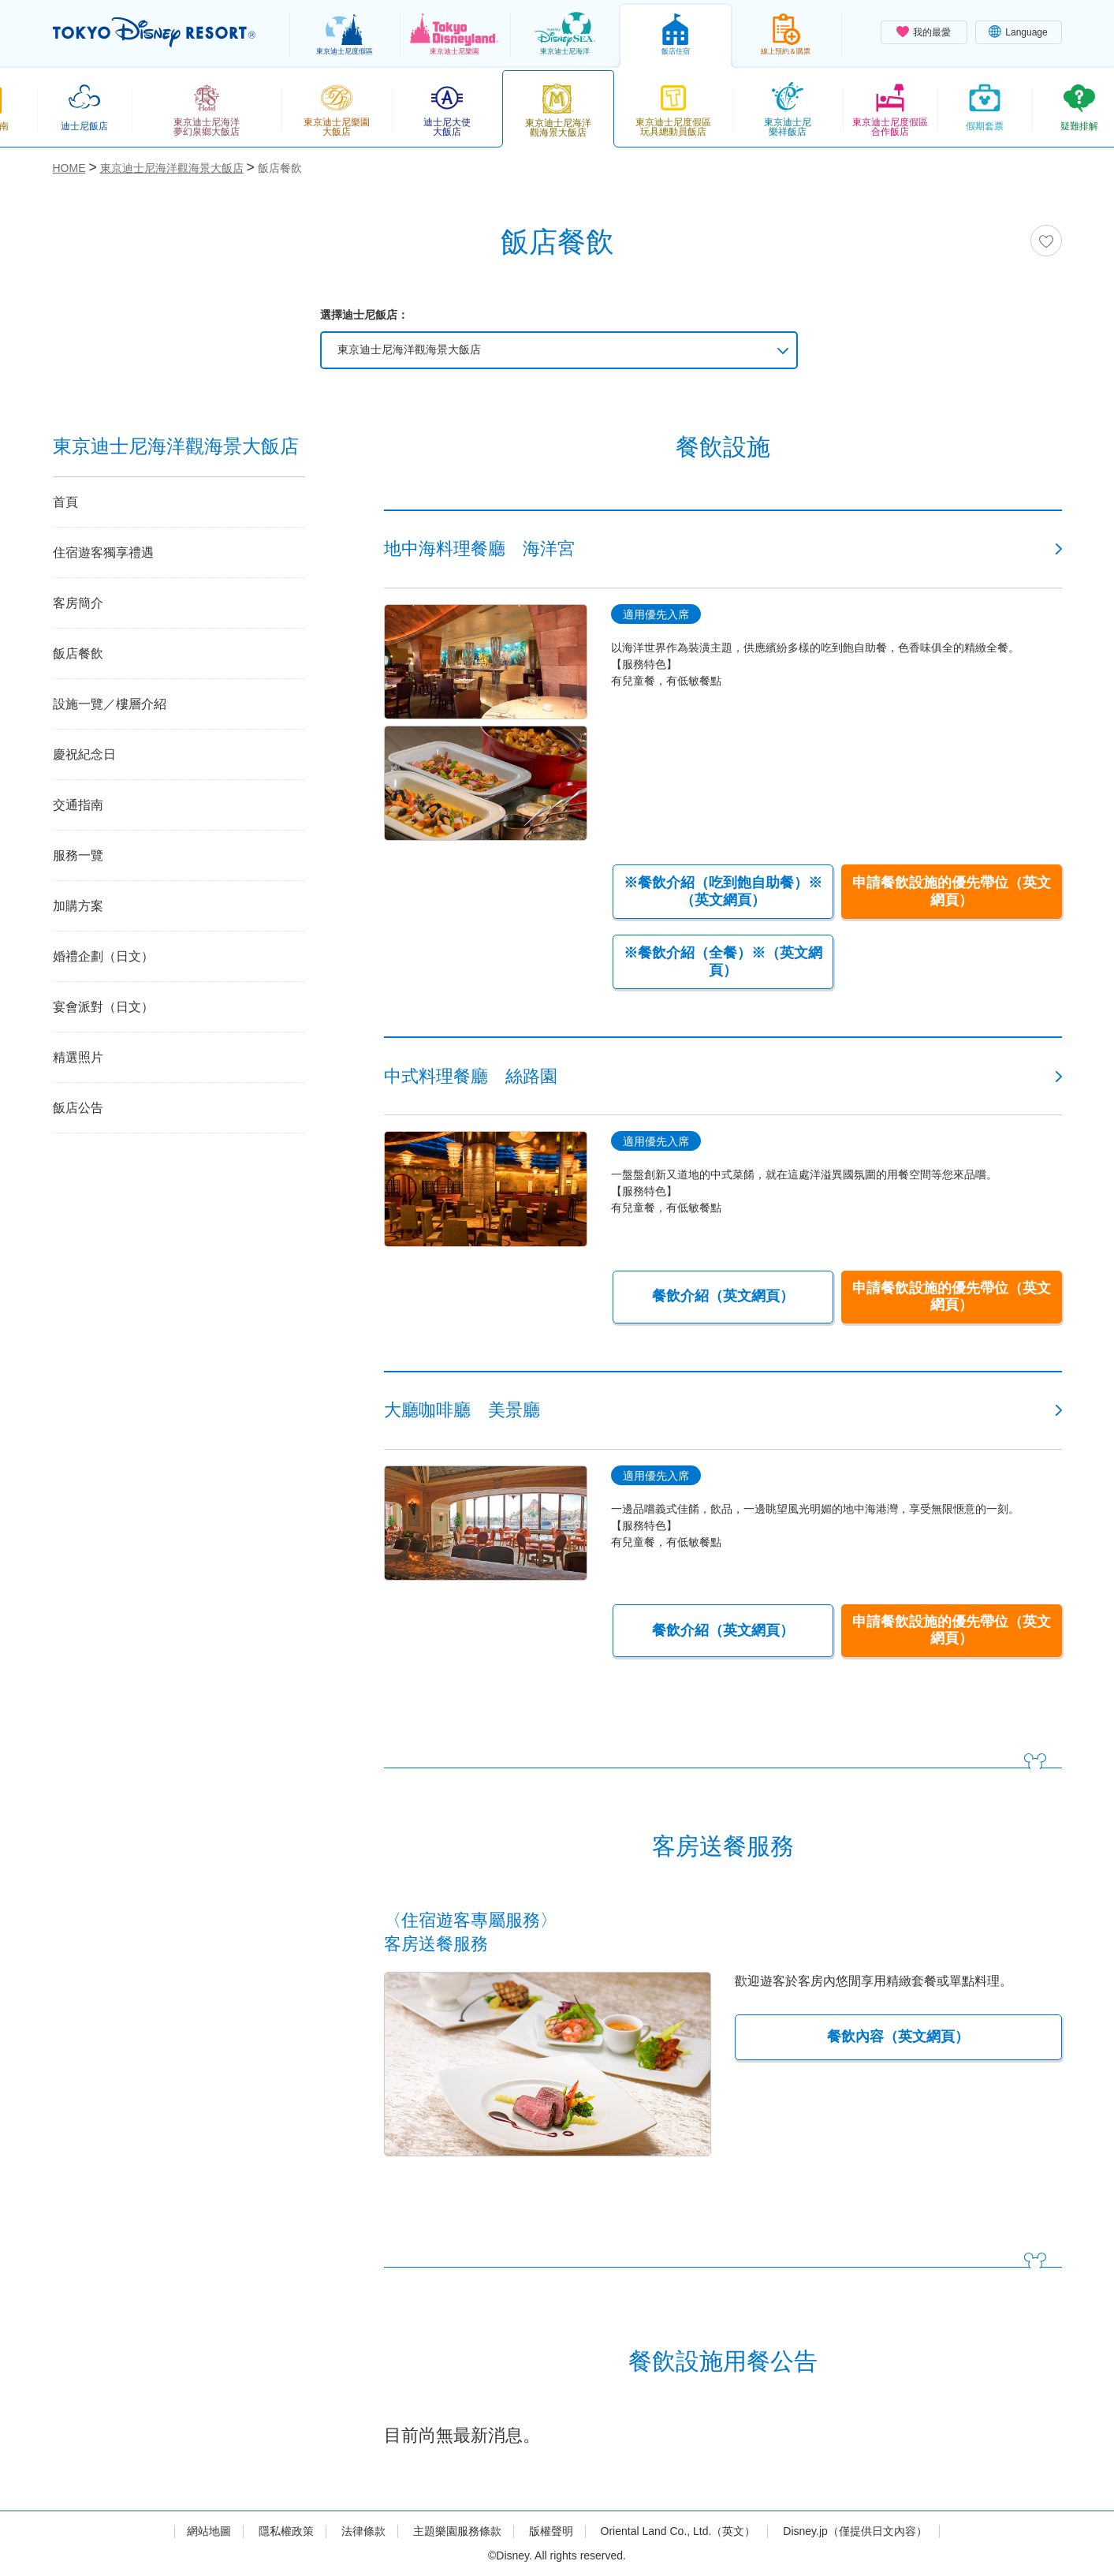 The image size is (1114, 2576). Describe the element at coordinates (78, 855) in the screenshot. I see `服務一覽` at that location.